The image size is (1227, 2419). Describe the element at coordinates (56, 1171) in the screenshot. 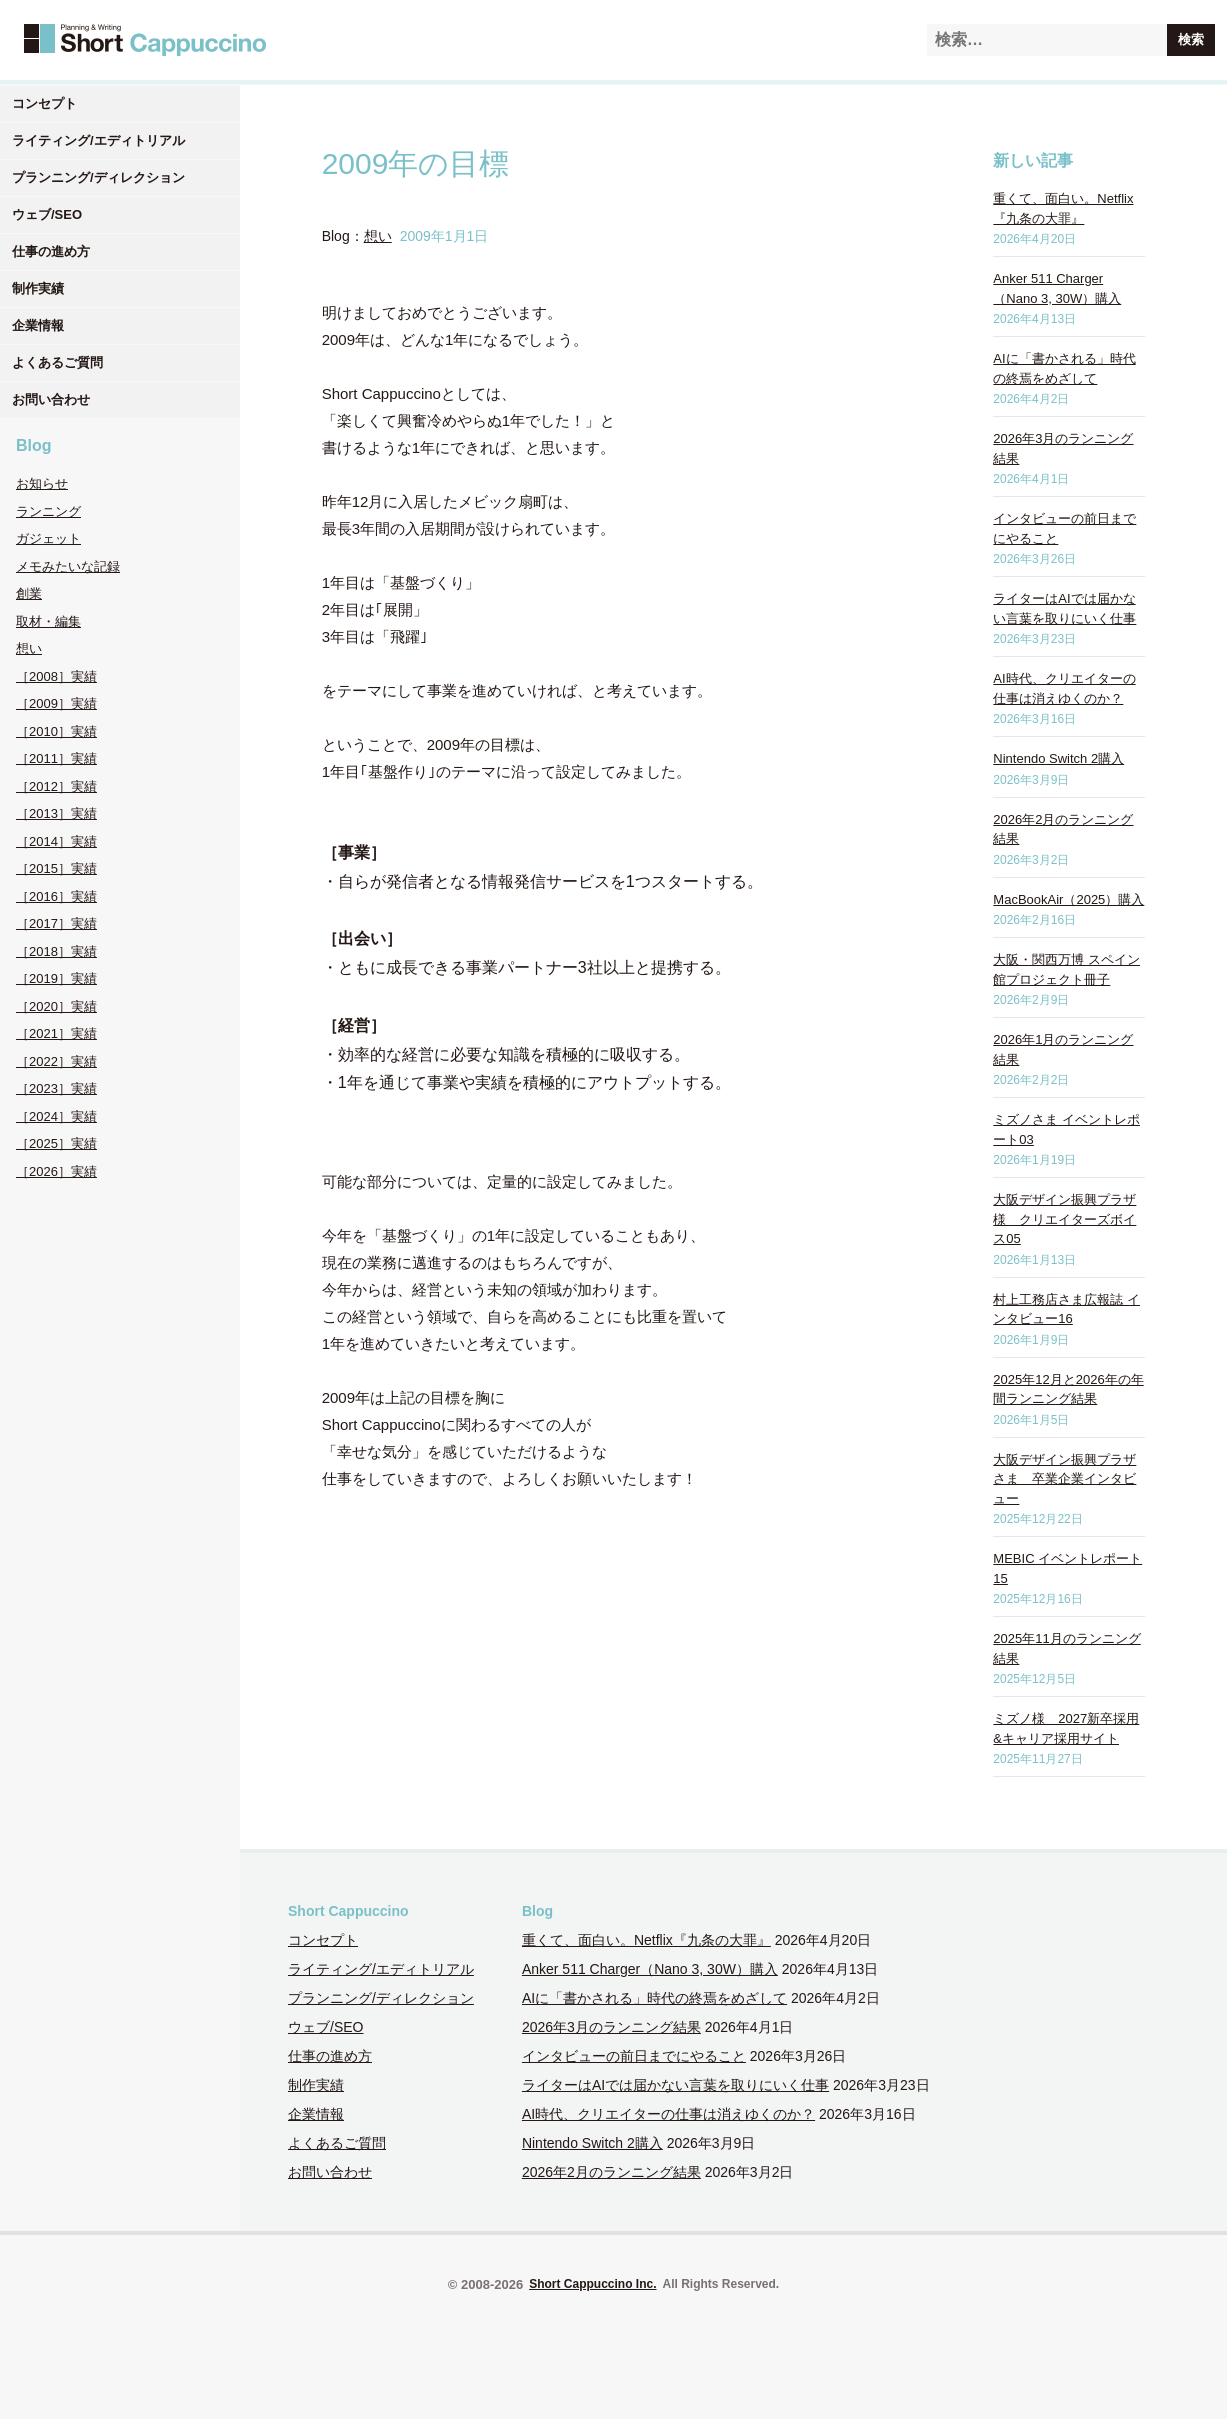

I see `［2026］実績` at that location.